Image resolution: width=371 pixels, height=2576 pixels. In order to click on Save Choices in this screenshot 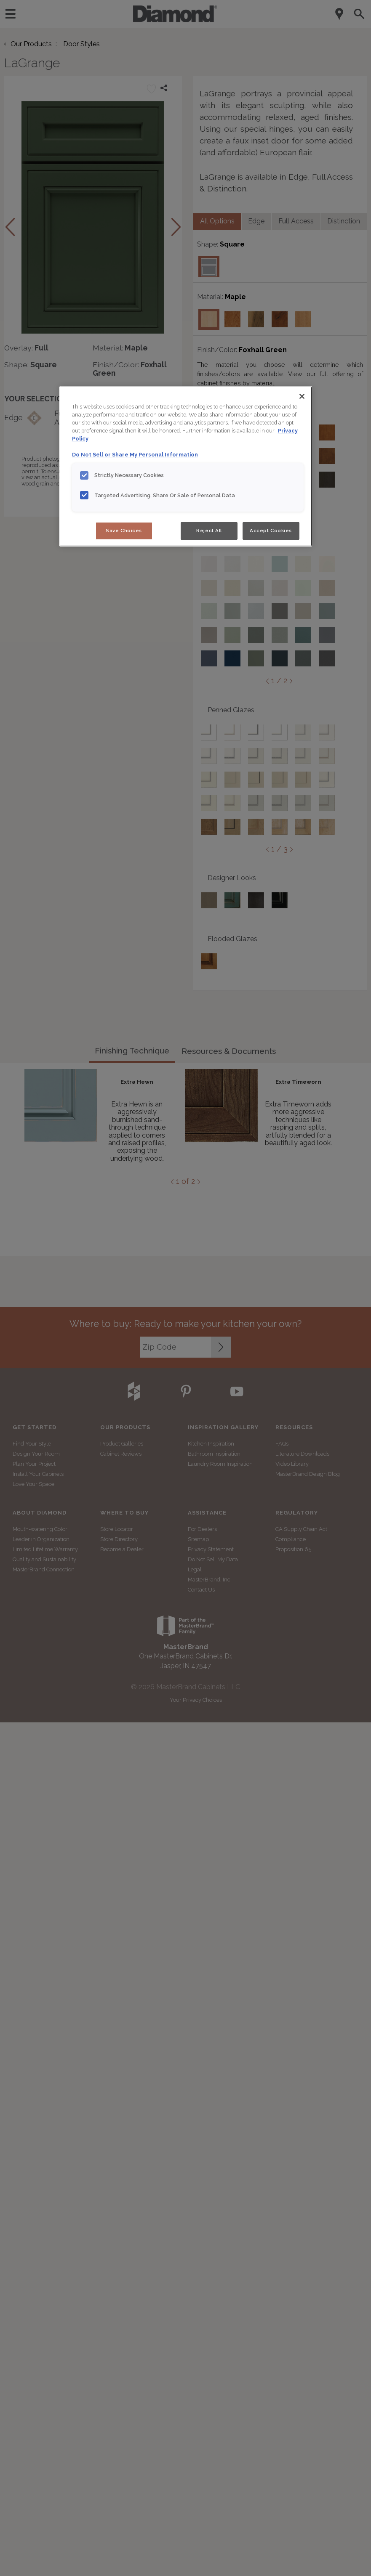, I will do `click(124, 530)`.